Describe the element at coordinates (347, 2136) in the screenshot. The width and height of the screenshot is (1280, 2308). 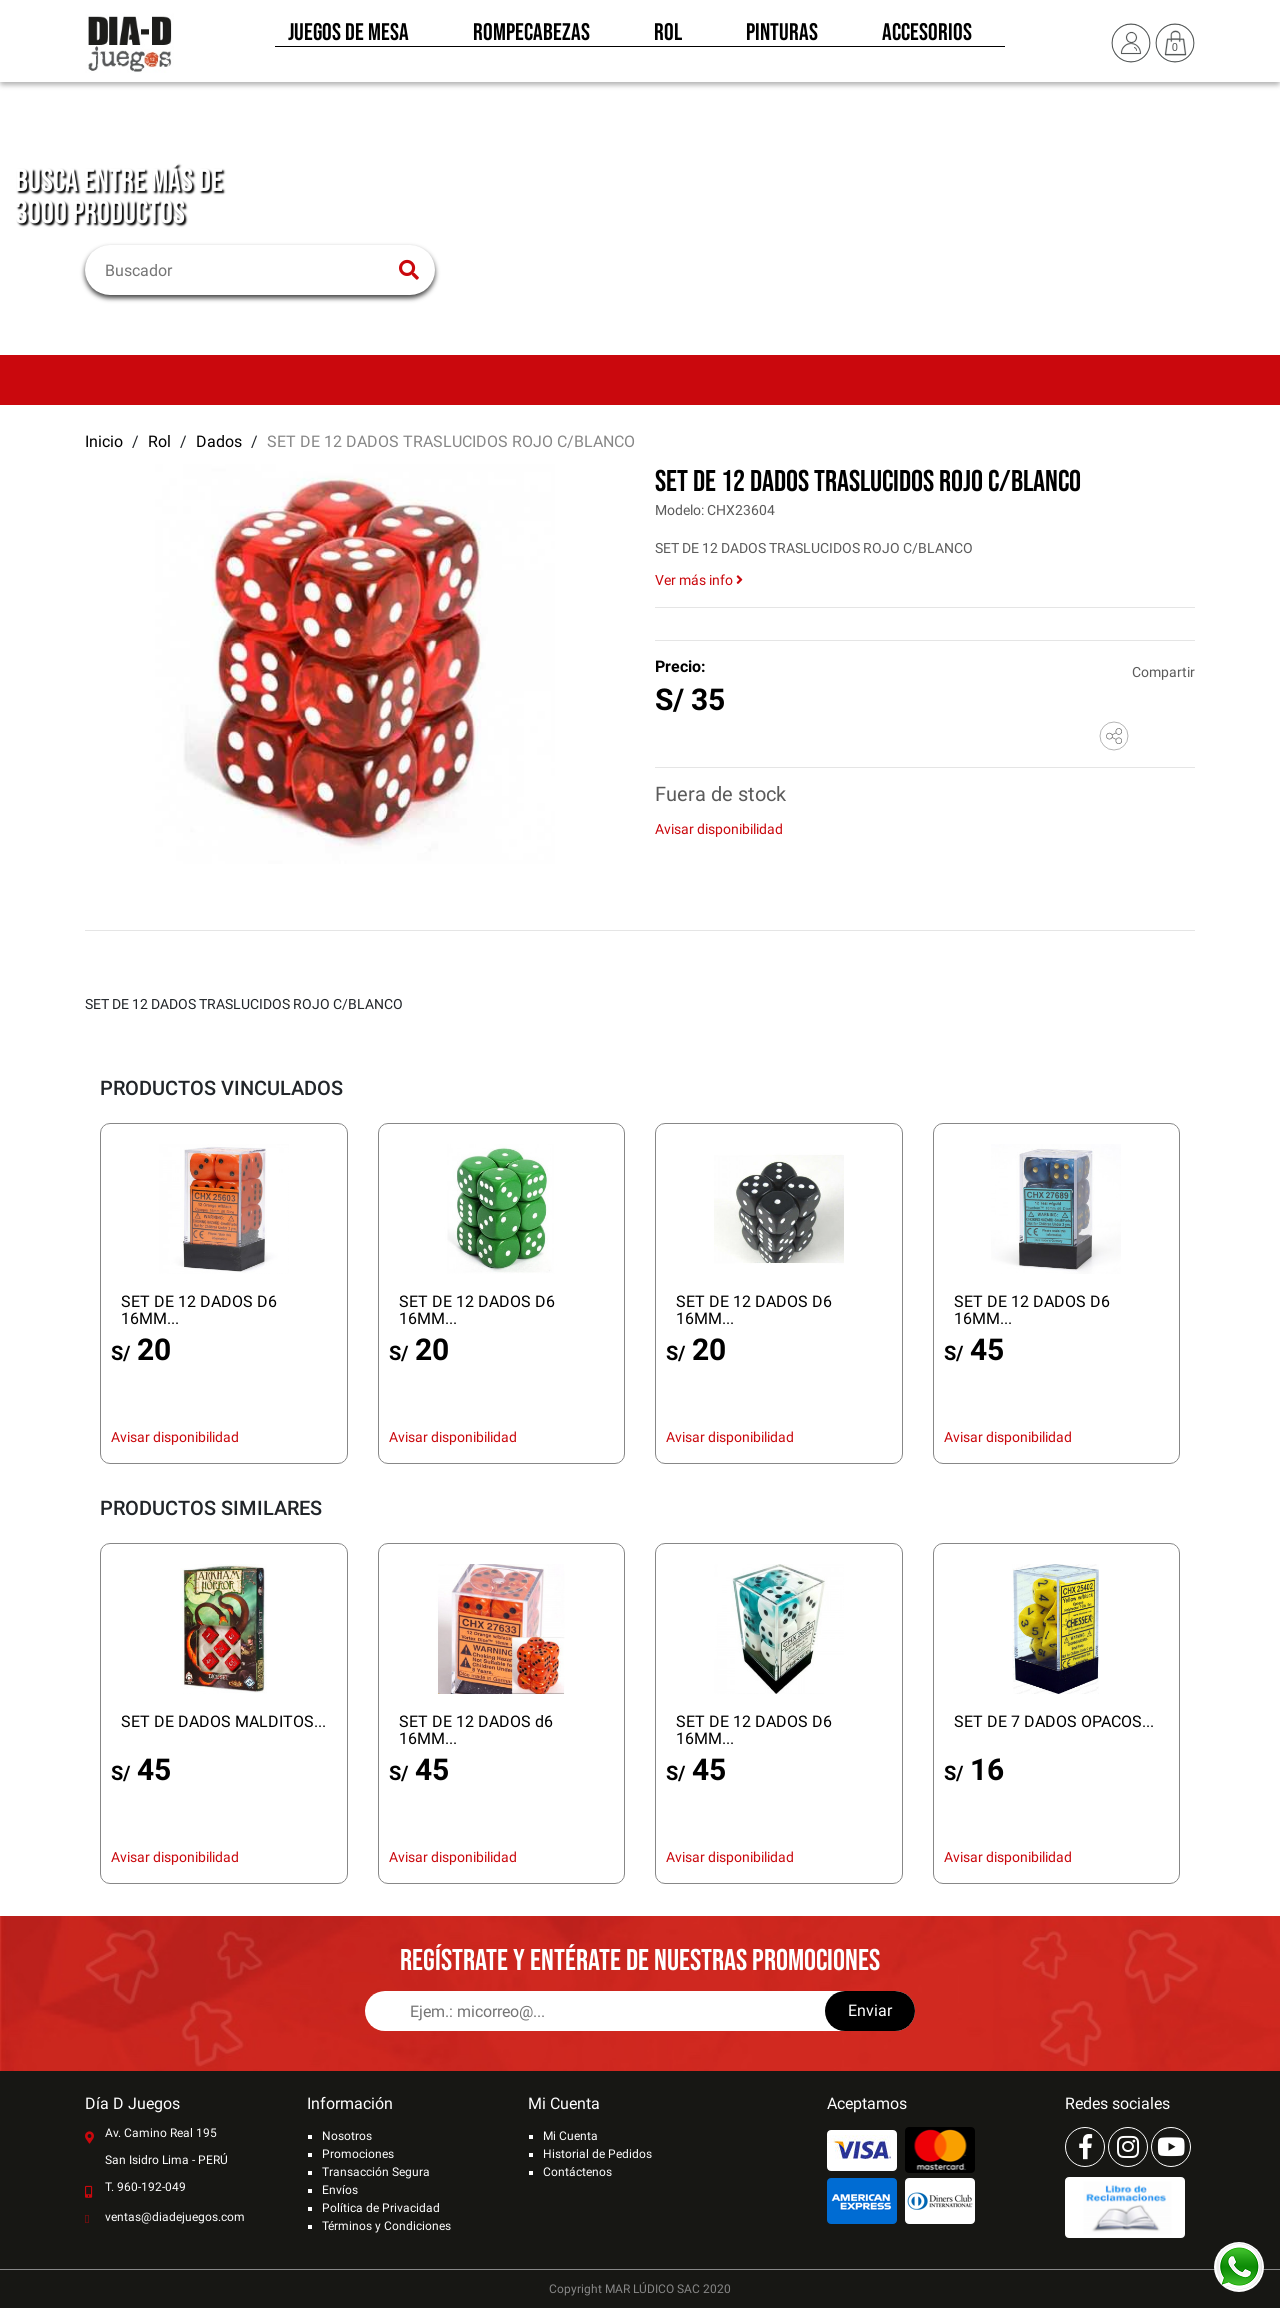
I see `Nosotros` at that location.